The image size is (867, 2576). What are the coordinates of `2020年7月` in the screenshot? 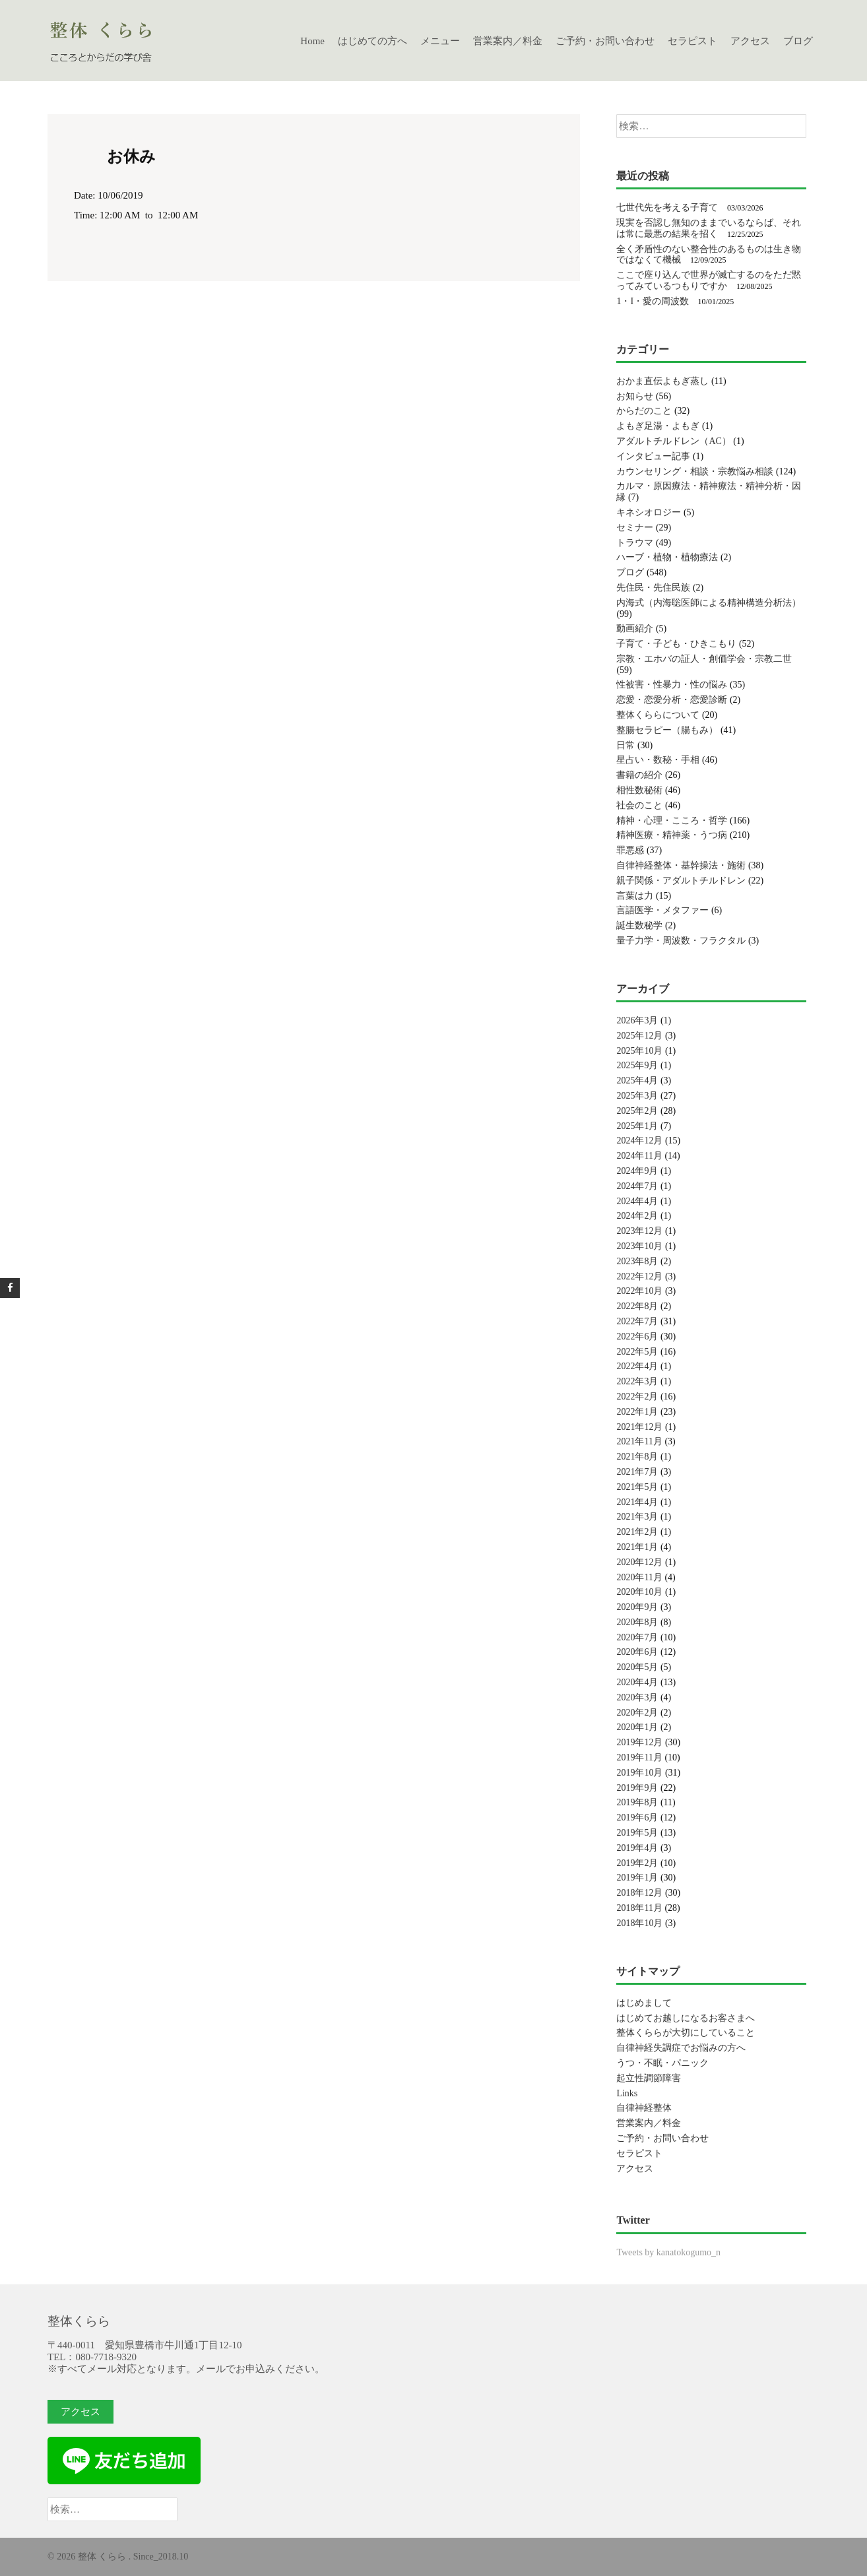 It's located at (637, 1637).